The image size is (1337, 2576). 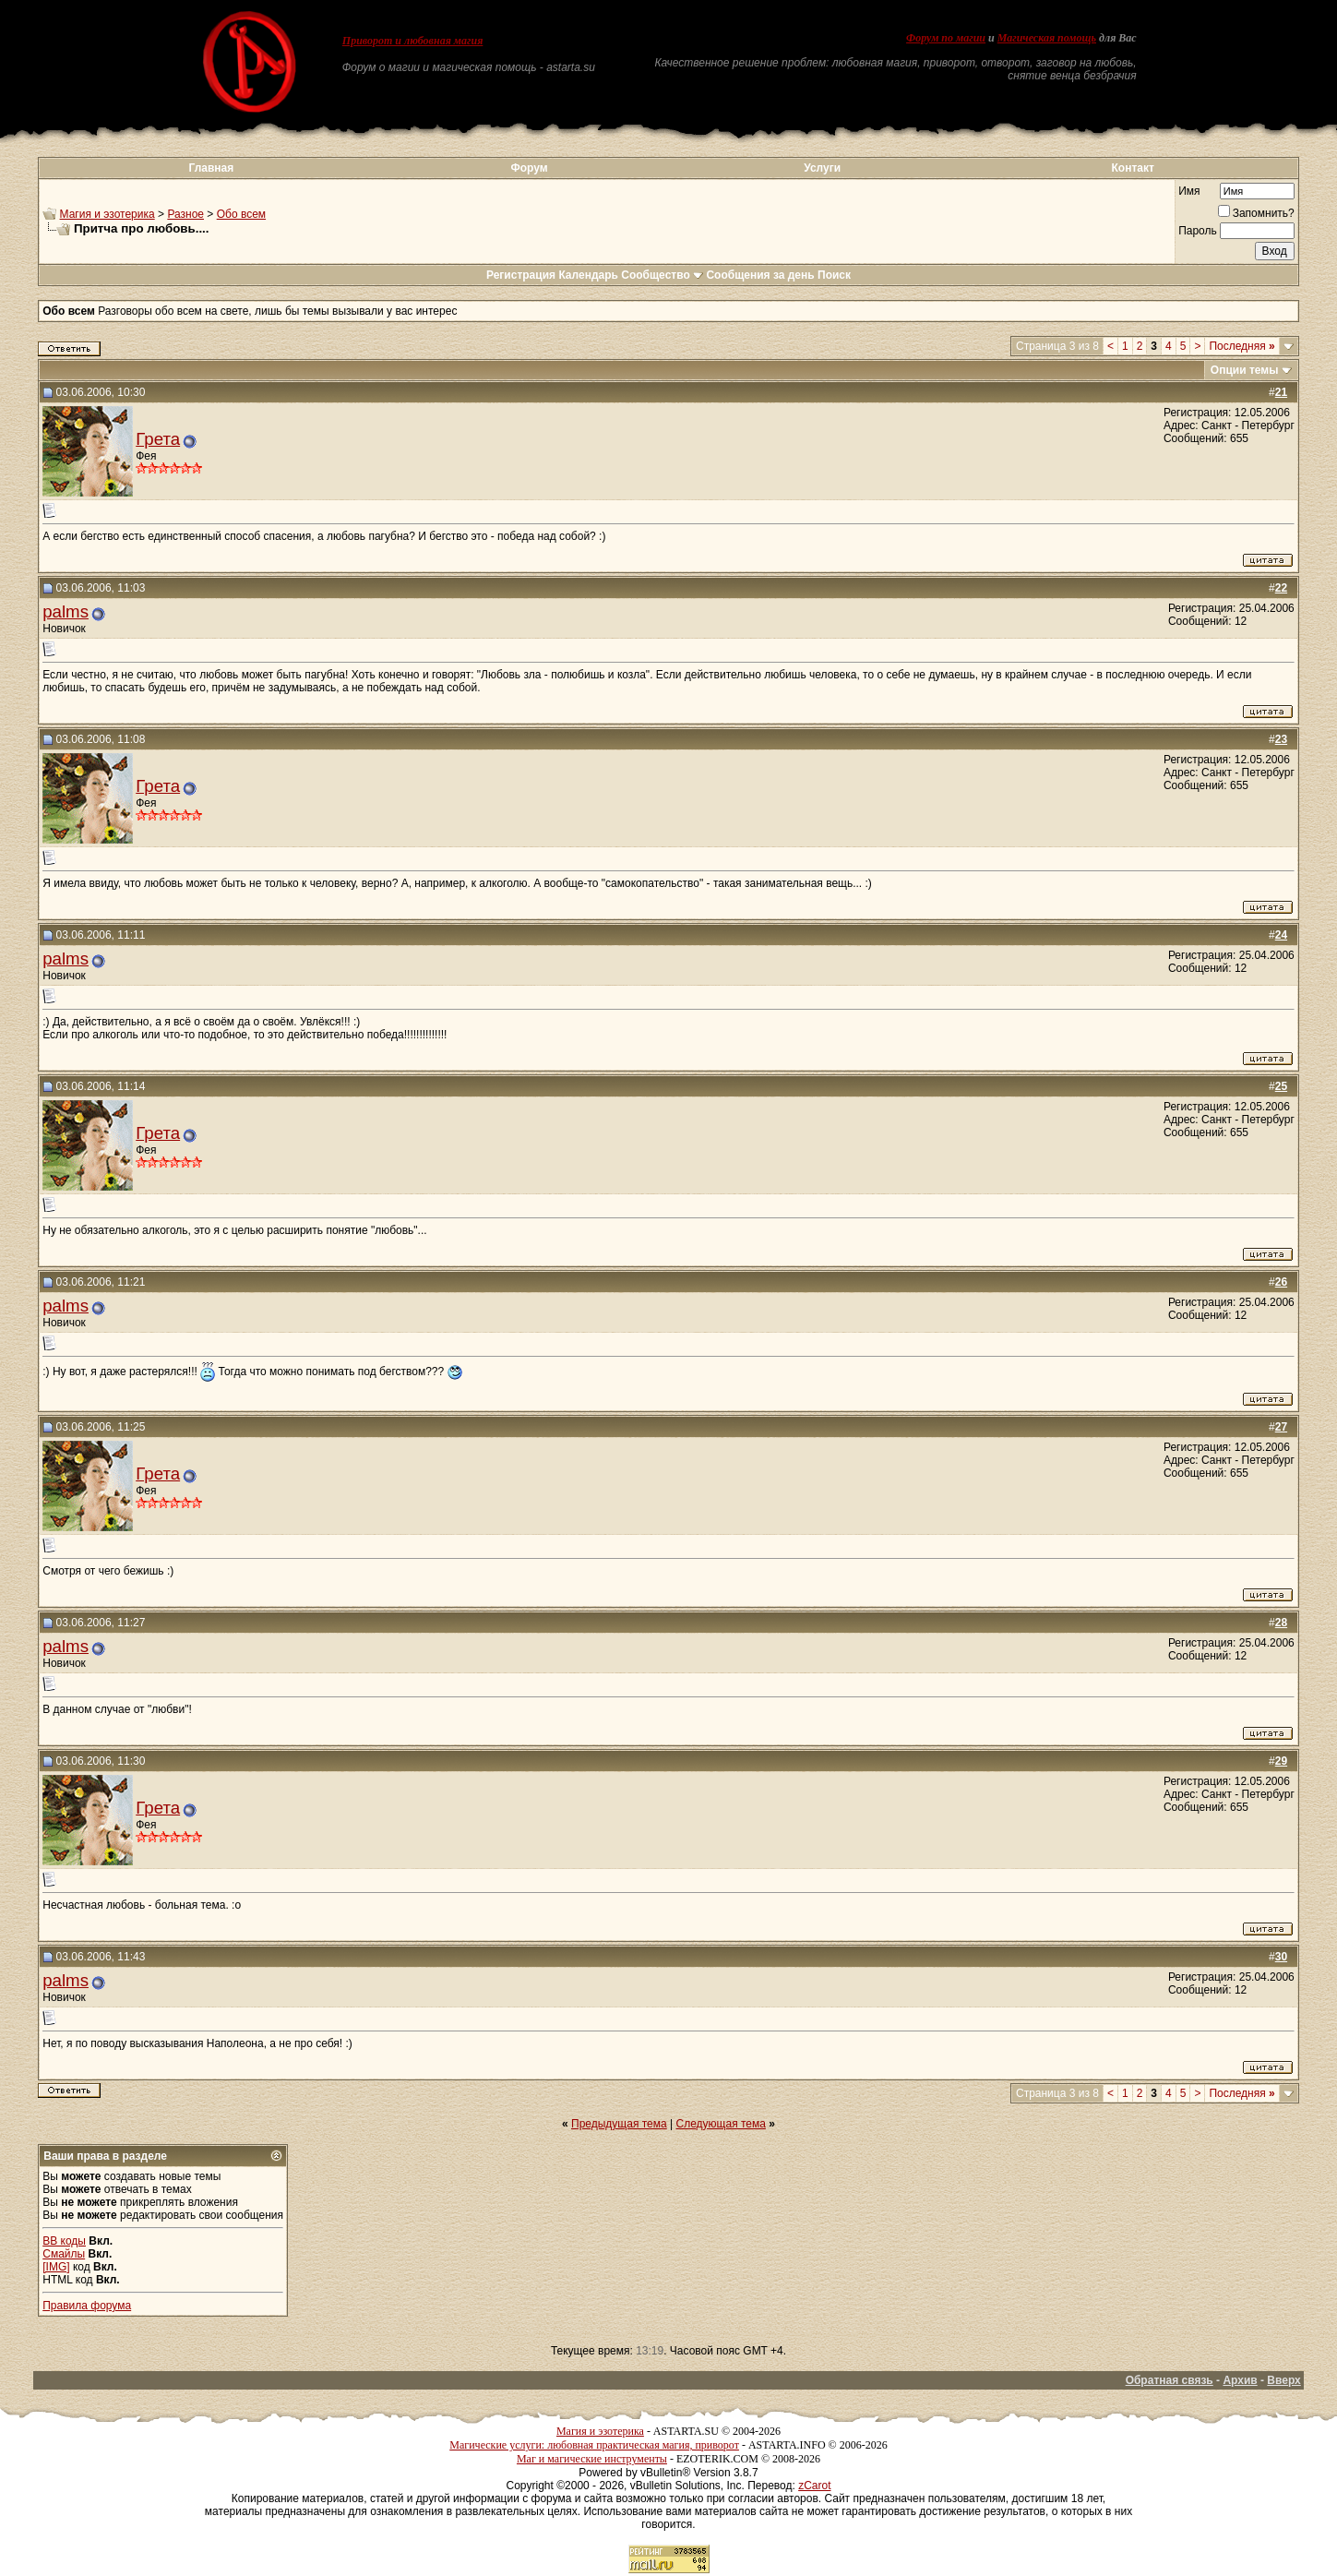 What do you see at coordinates (210, 168) in the screenshot?
I see `Главная` at bounding box center [210, 168].